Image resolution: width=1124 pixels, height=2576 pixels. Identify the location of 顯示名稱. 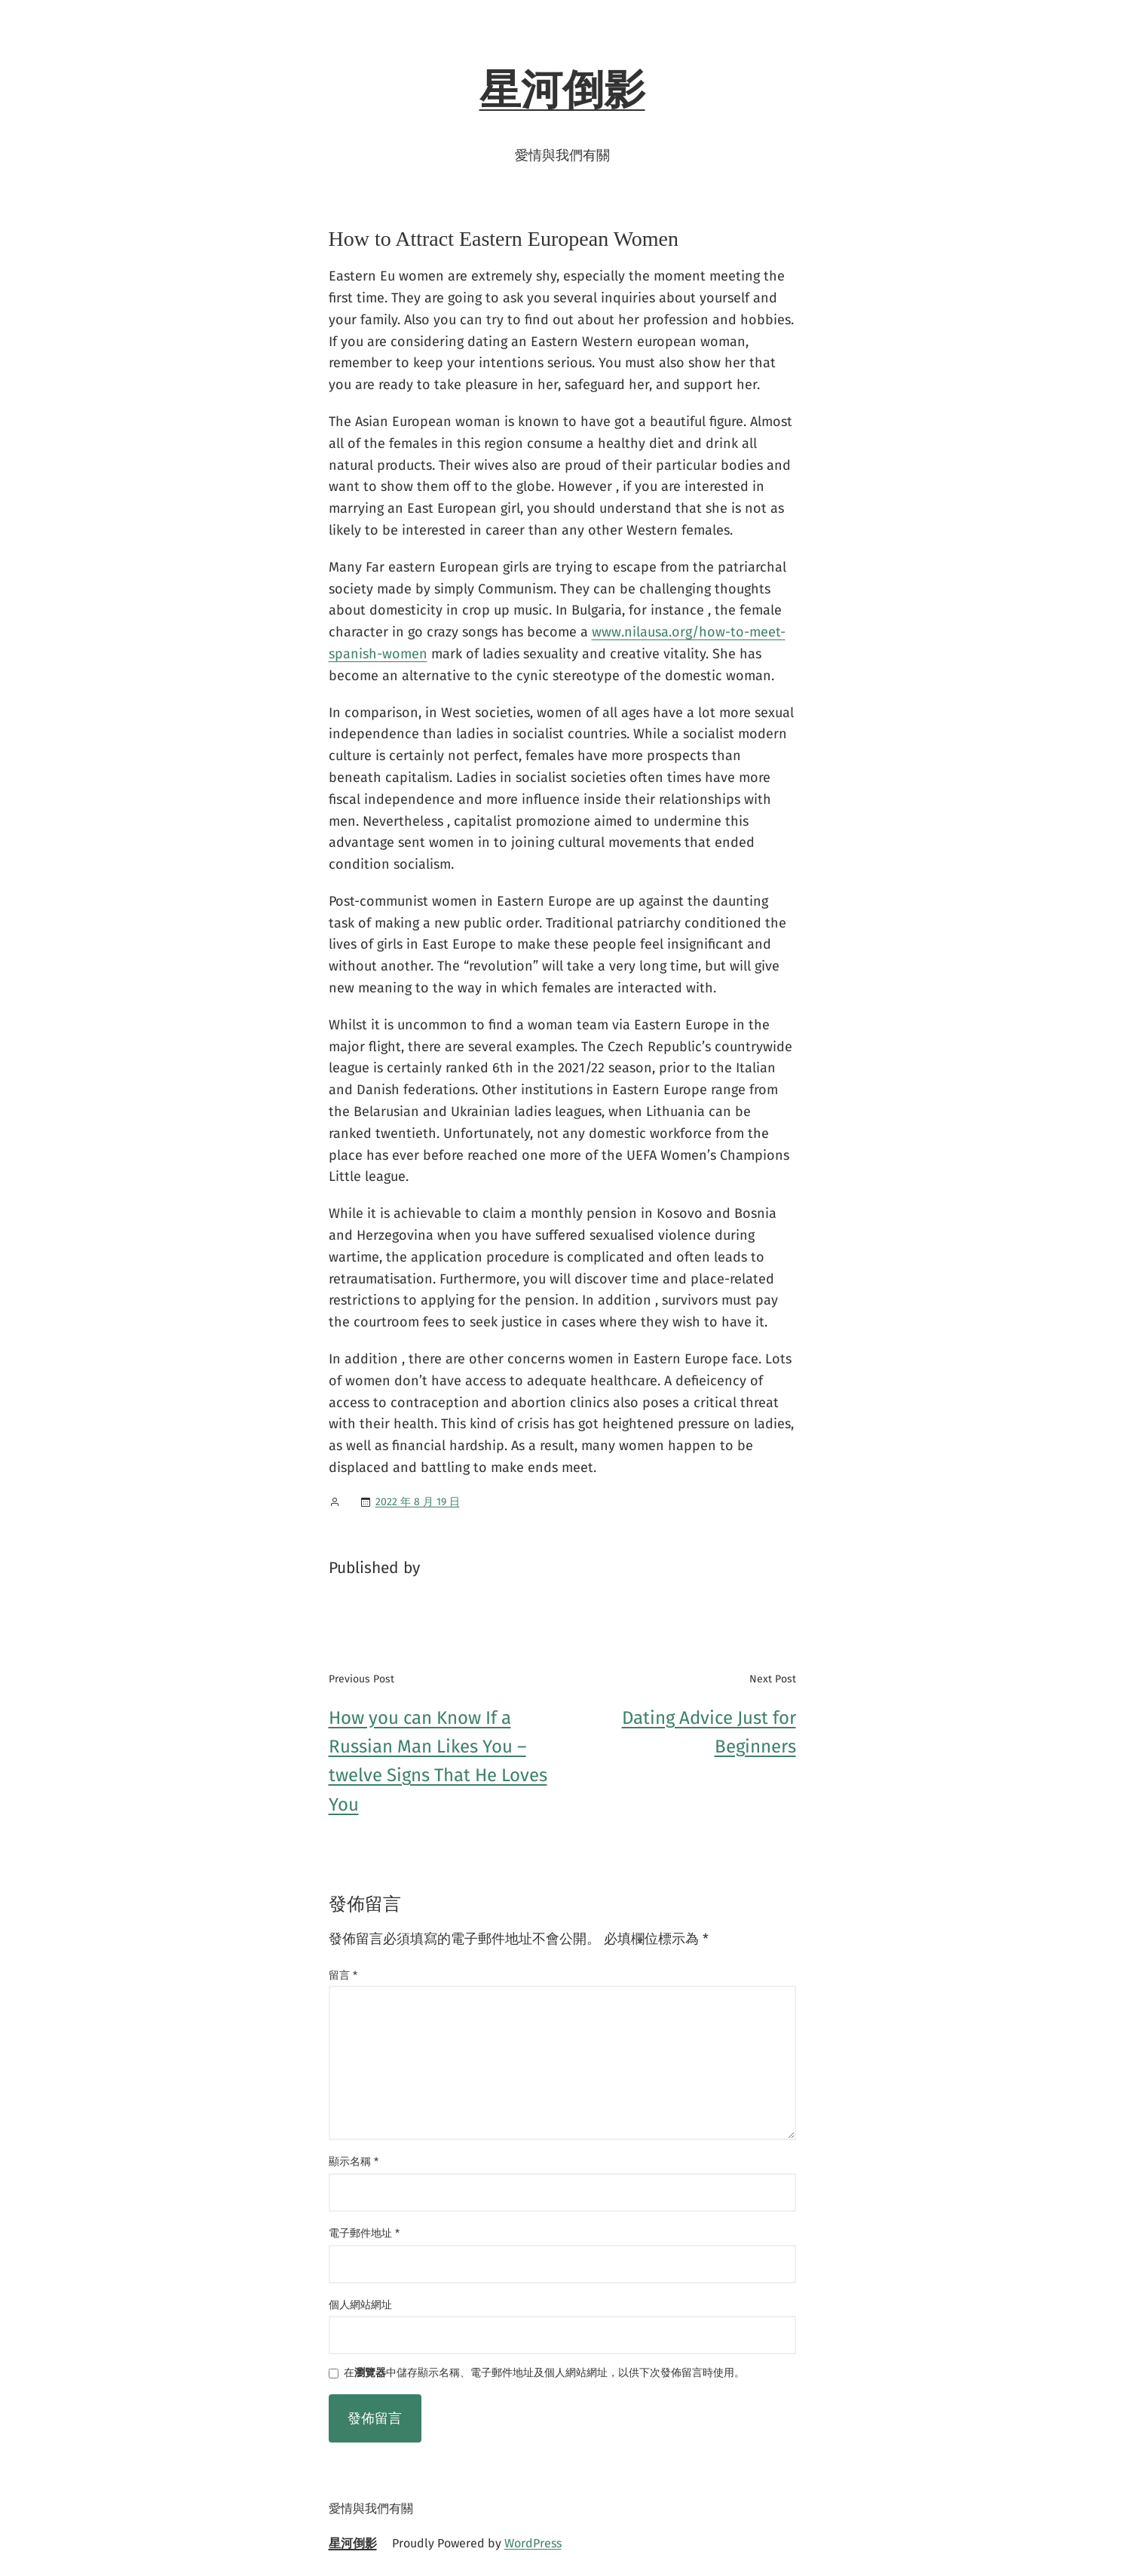
(353, 2161).